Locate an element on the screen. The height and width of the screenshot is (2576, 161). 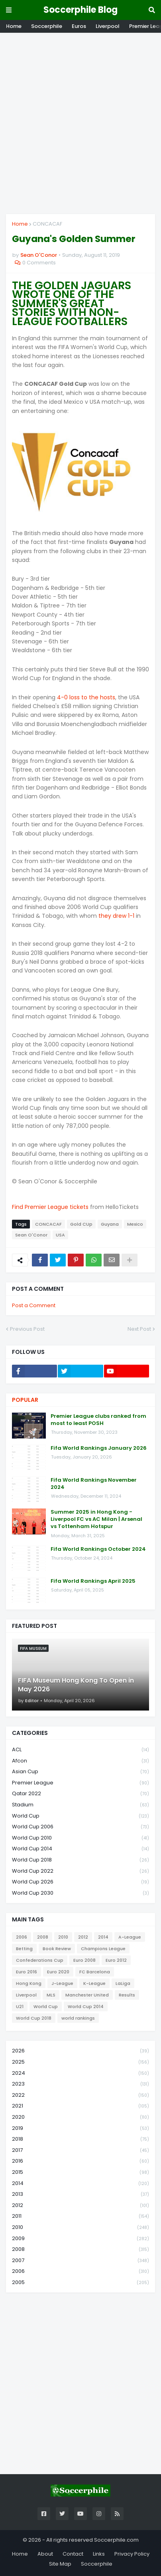
Previous Post is located at coordinates (27, 1329).